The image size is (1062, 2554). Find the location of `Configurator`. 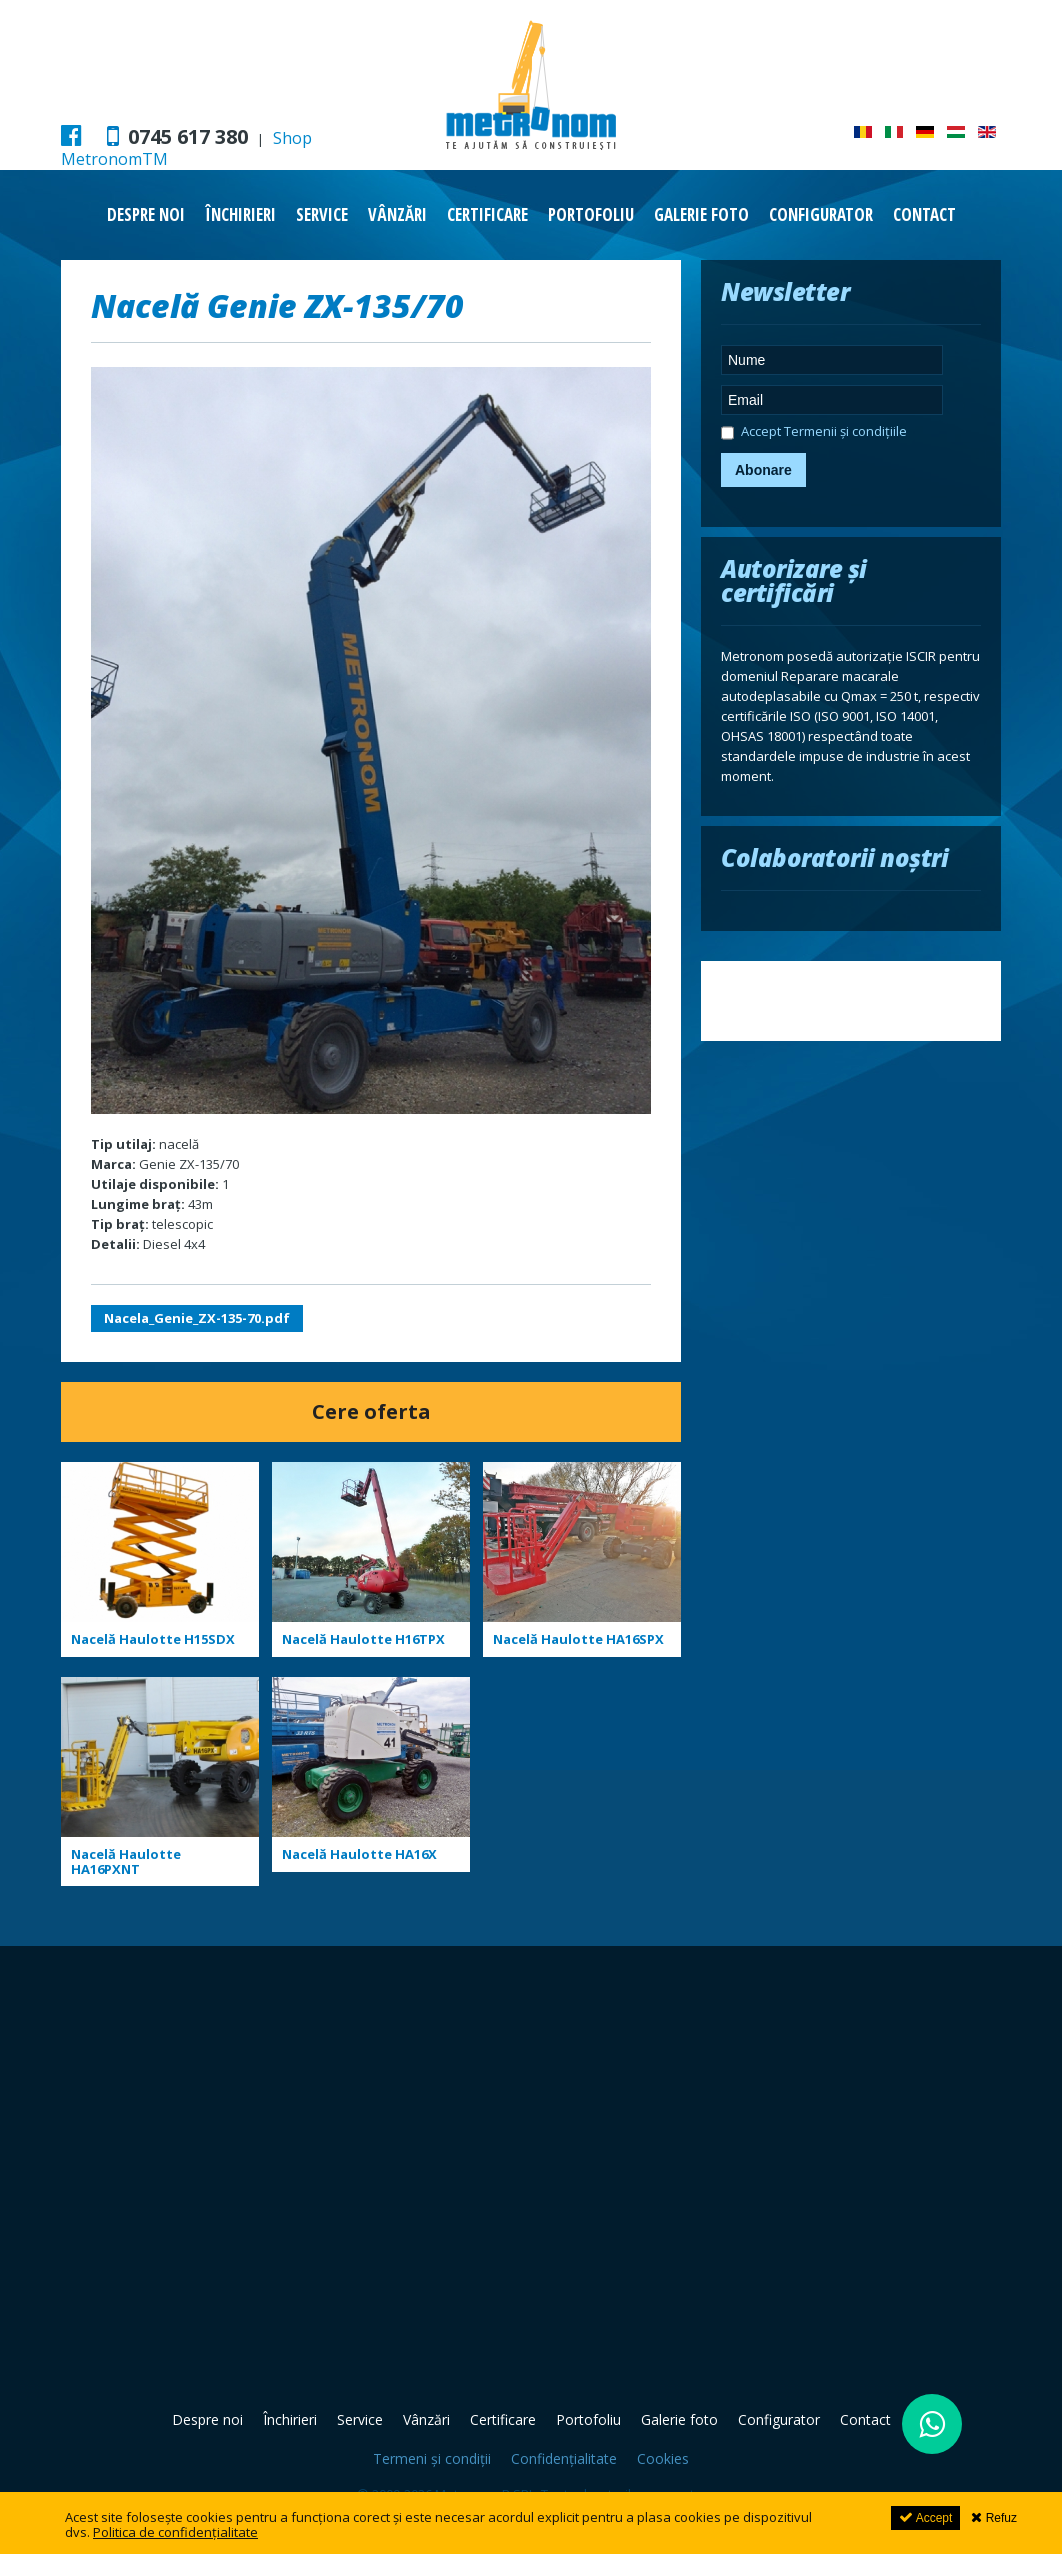

Configurator is located at coordinates (821, 214).